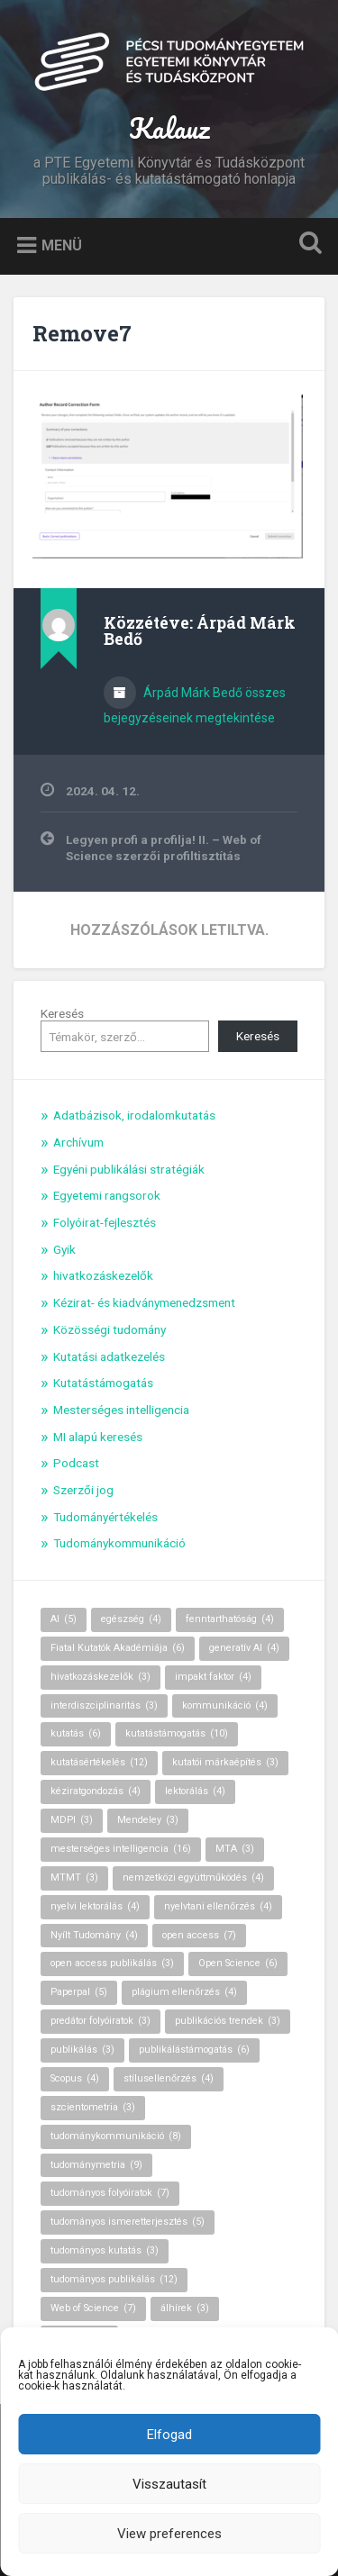  I want to click on Közösségi tudomány, so click(109, 1329).